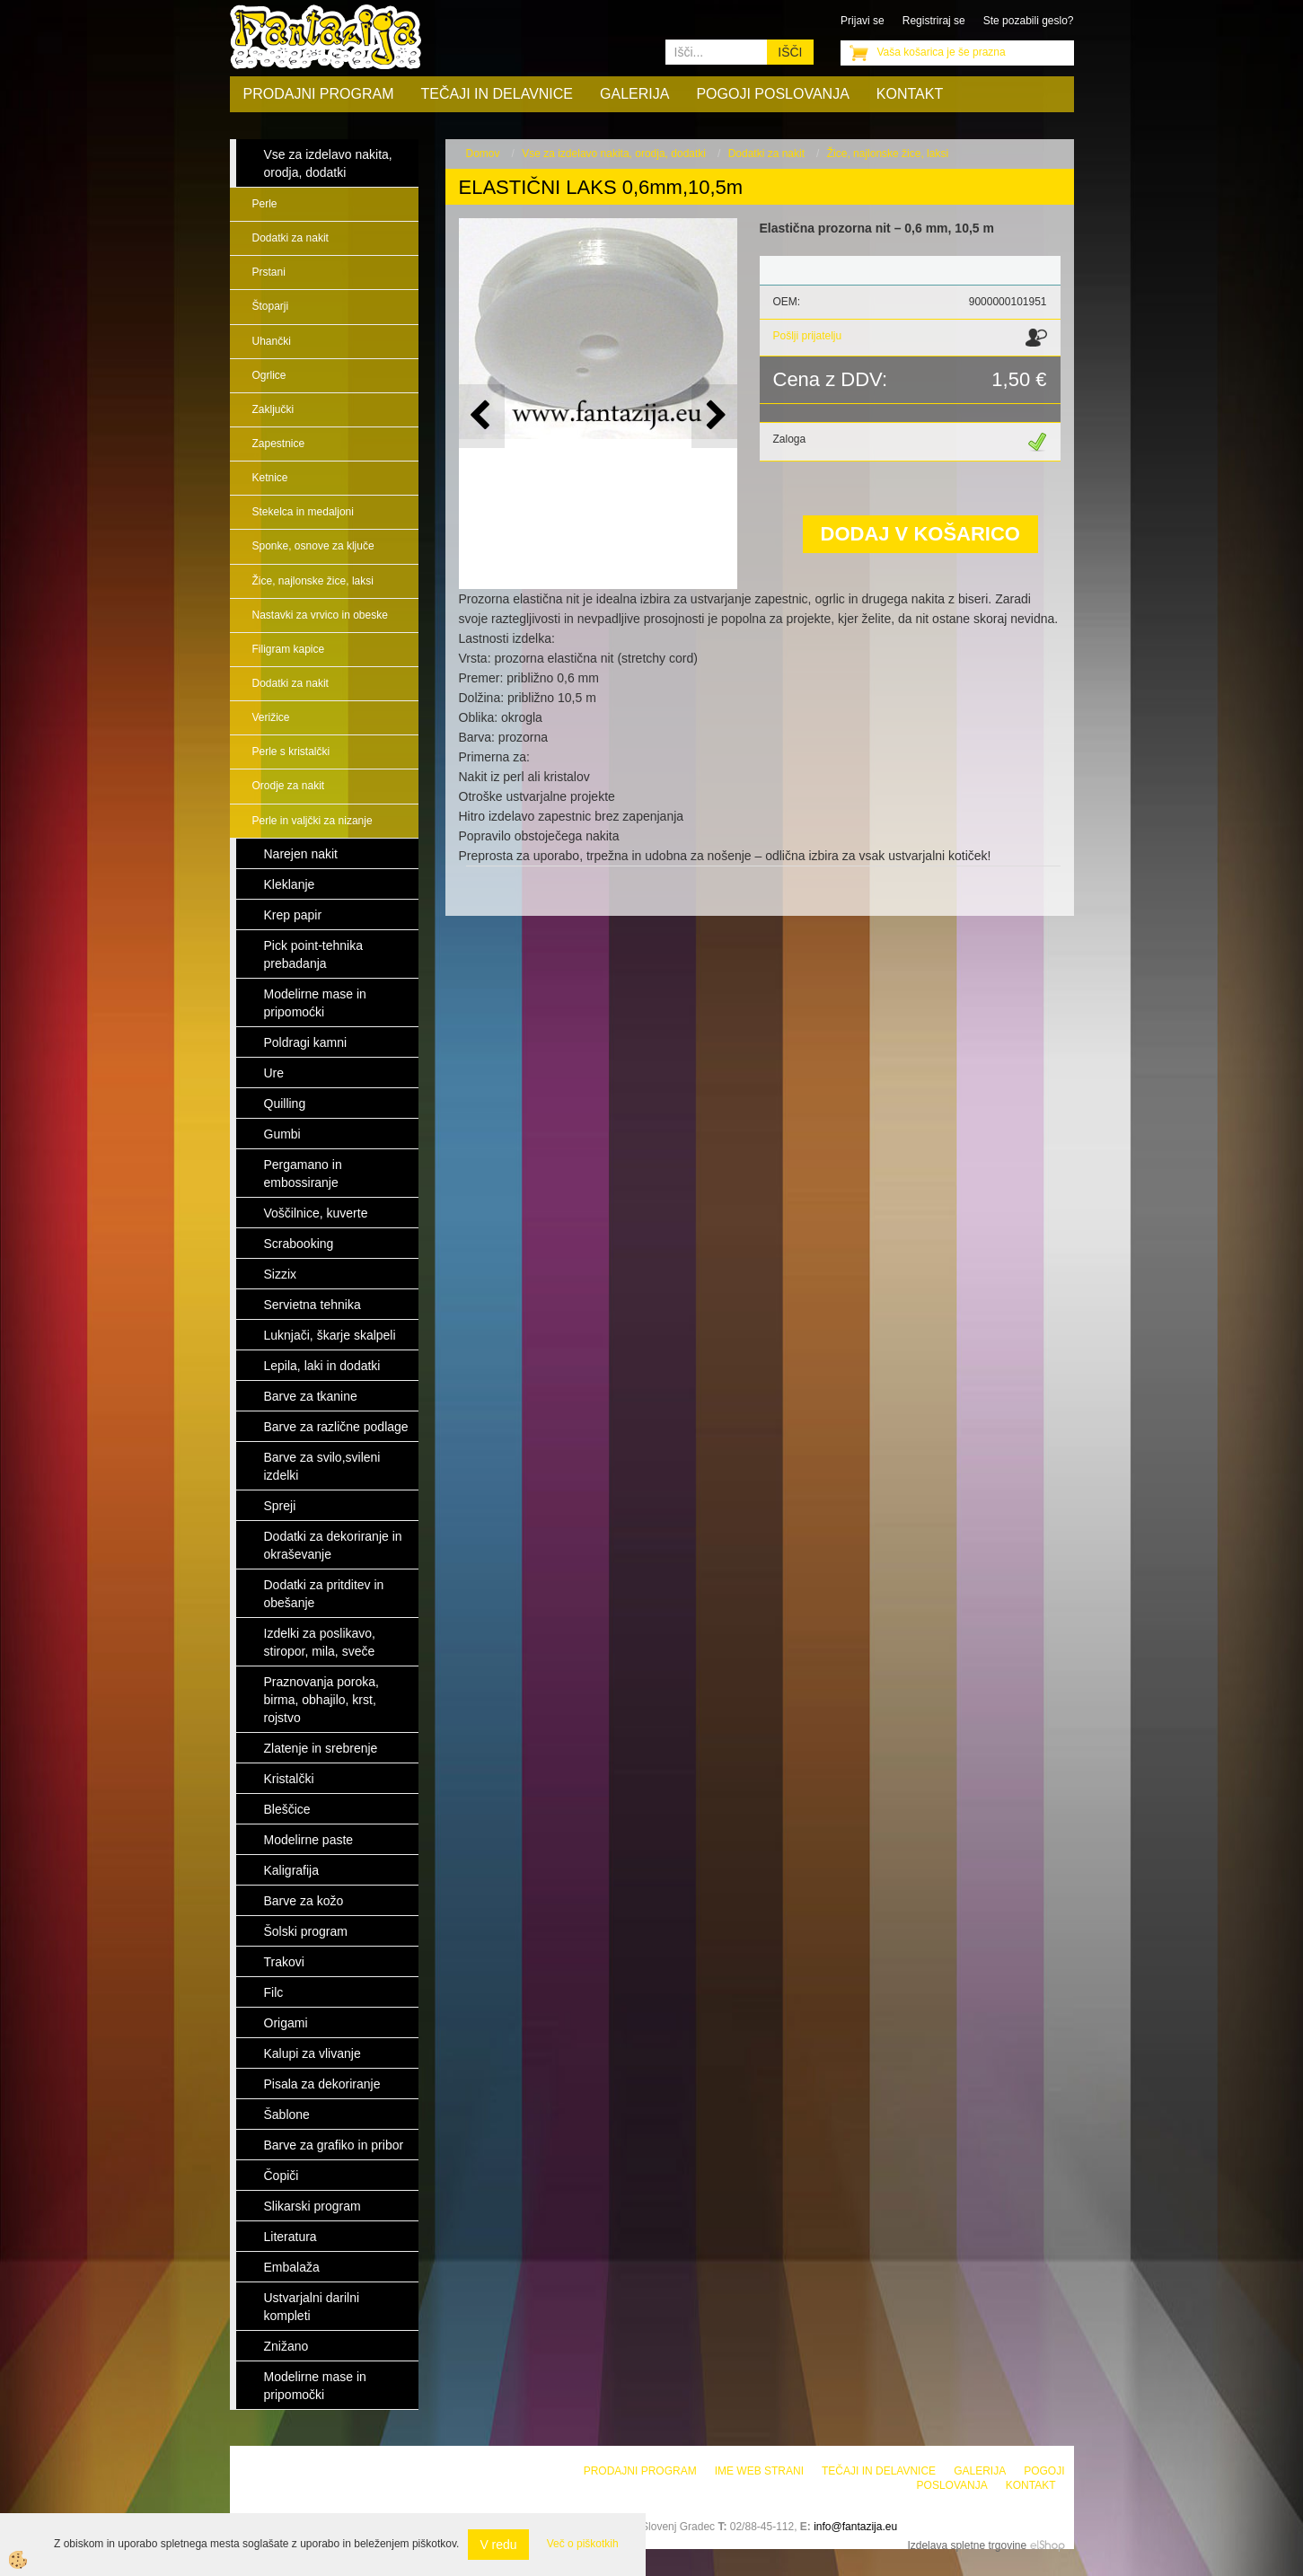  What do you see at coordinates (270, 477) in the screenshot?
I see `Ketnice` at bounding box center [270, 477].